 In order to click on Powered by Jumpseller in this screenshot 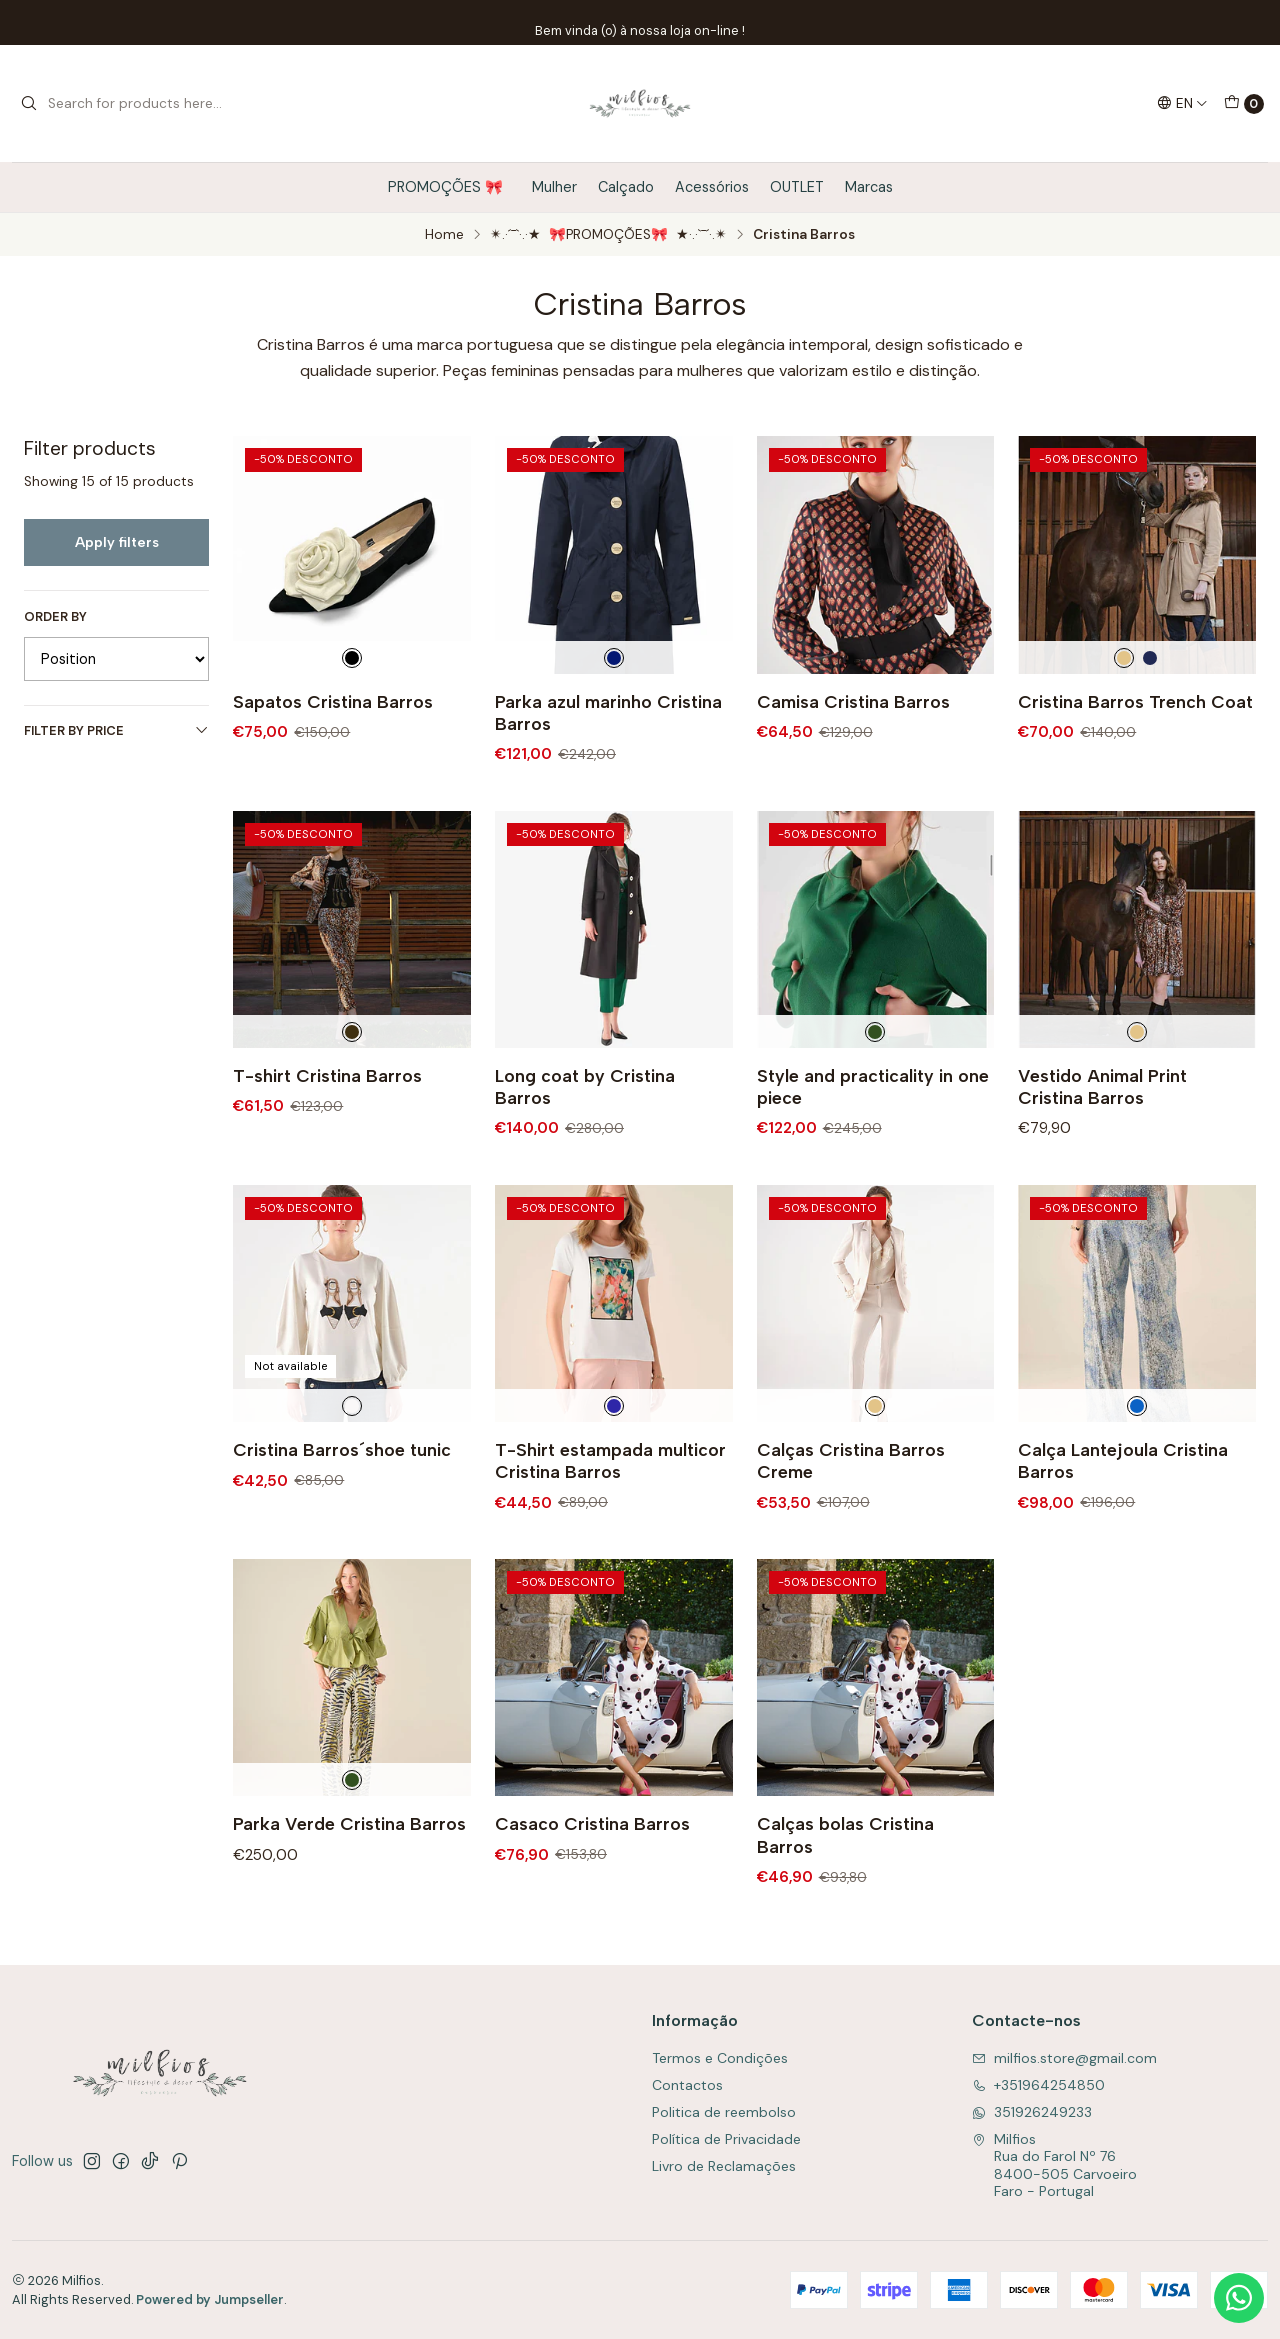, I will do `click(210, 2299)`.